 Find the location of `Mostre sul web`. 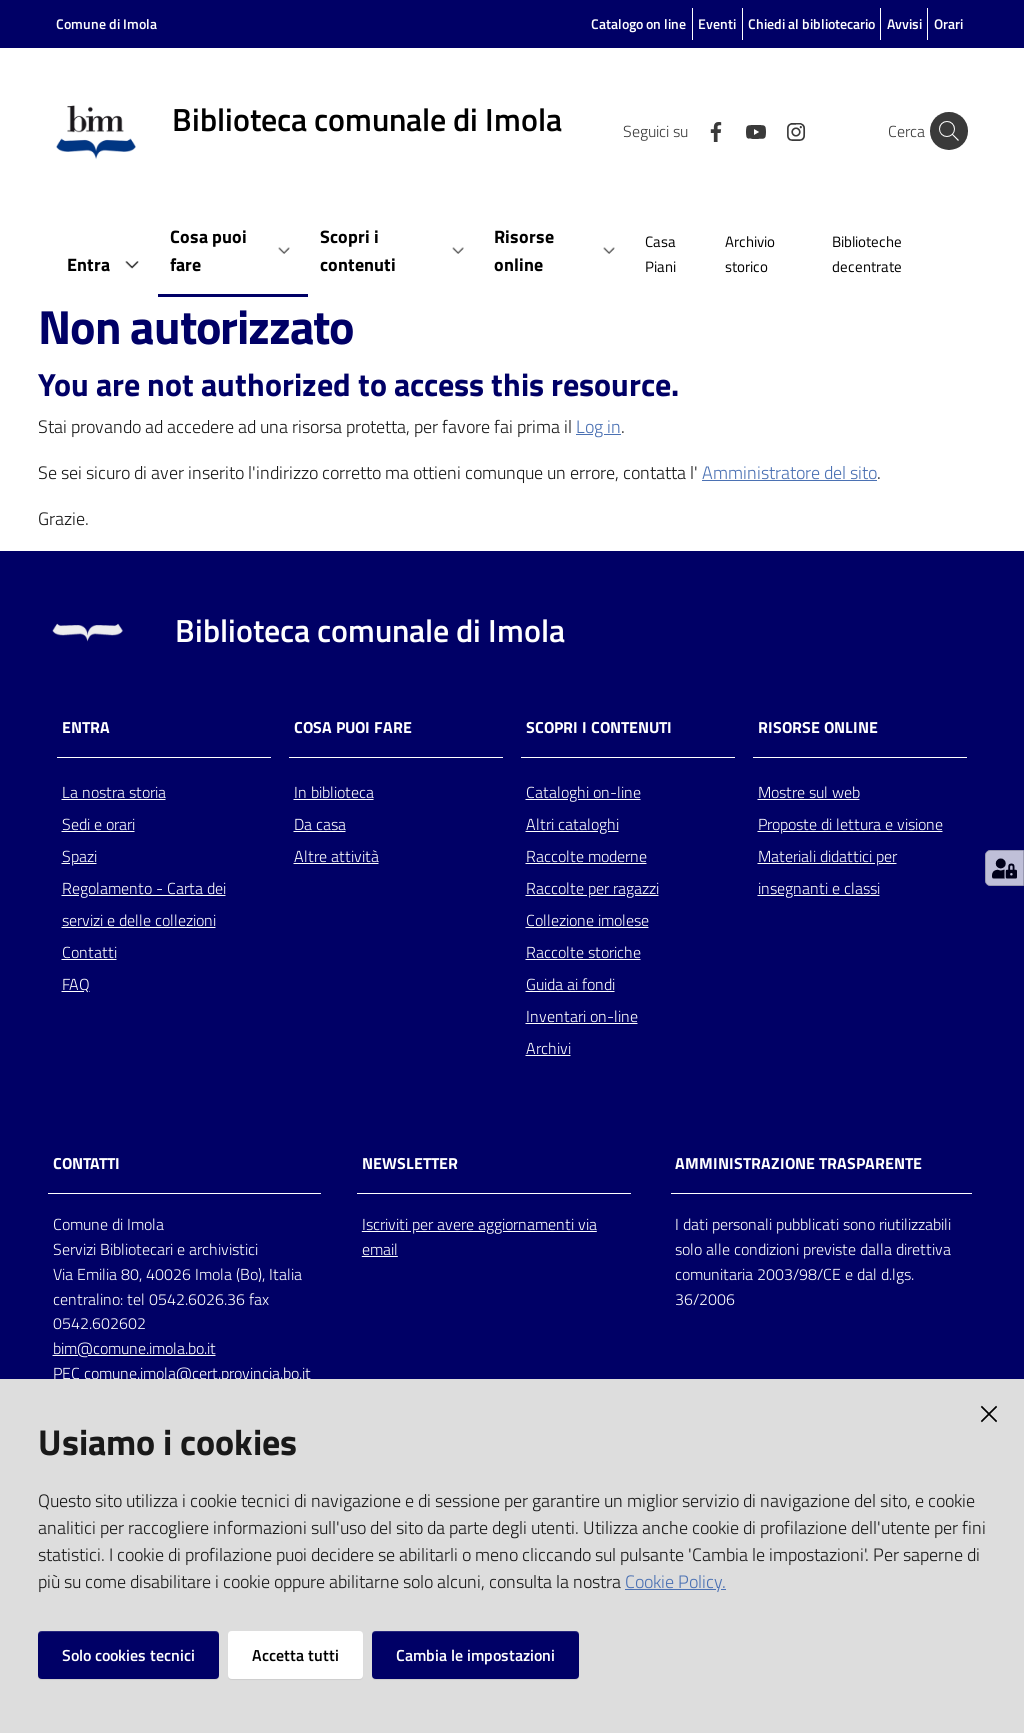

Mostre sul web is located at coordinates (809, 792).